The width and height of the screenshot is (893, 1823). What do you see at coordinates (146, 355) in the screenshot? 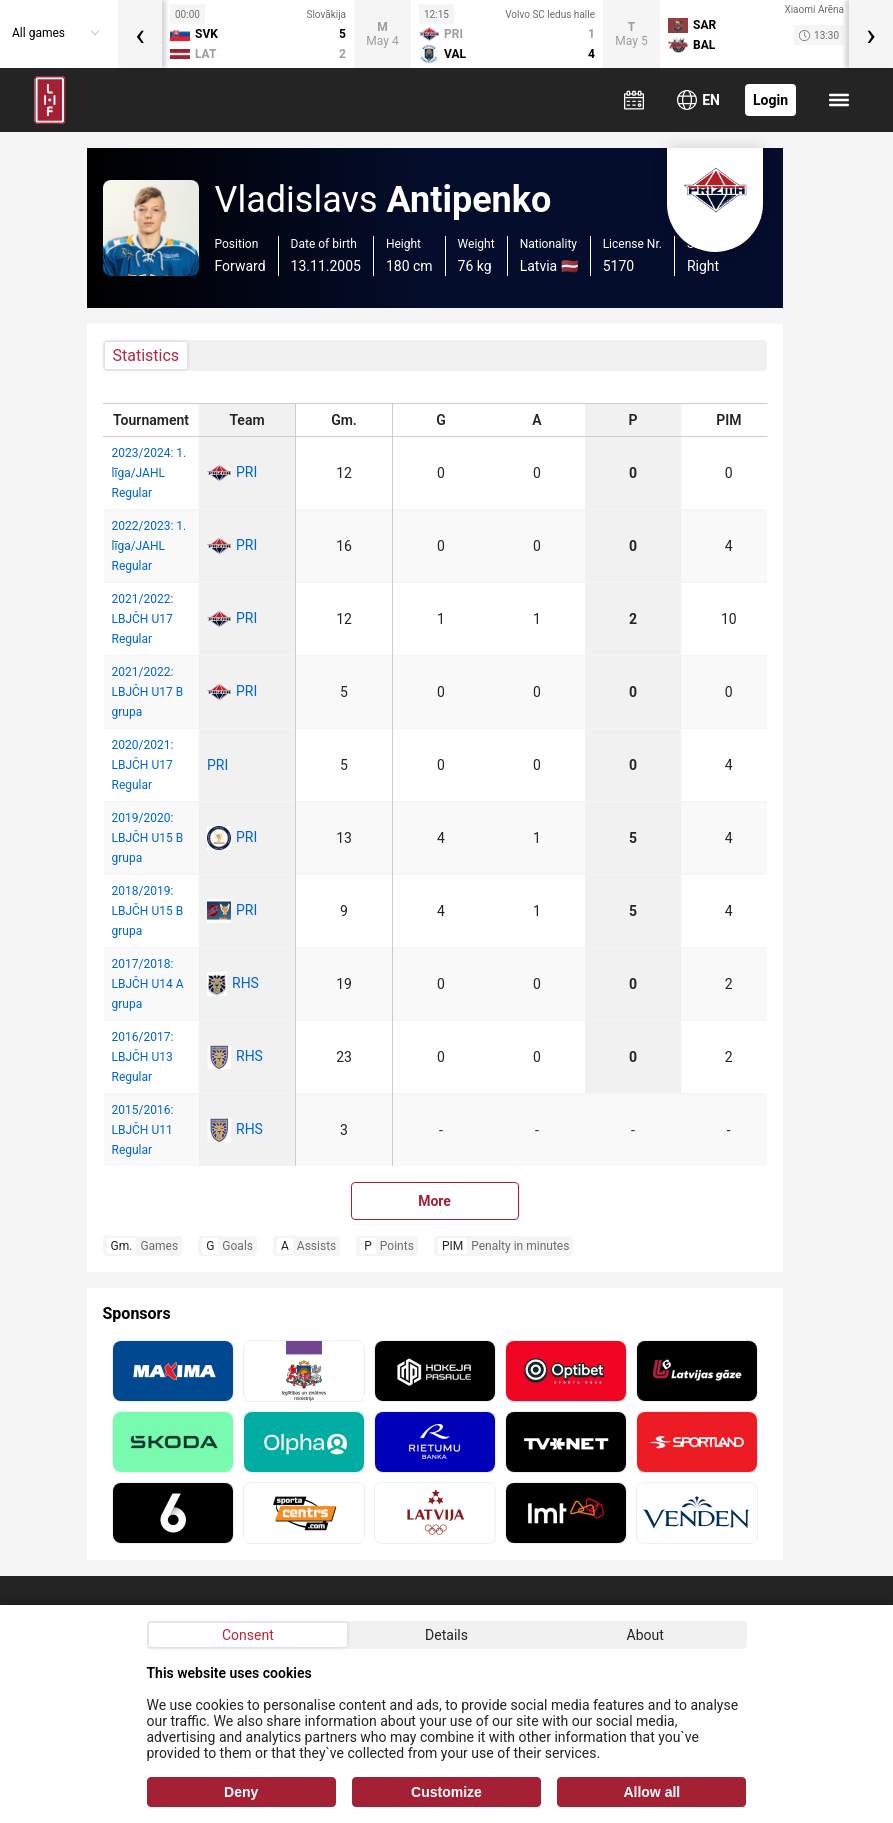
I see `Statistics` at bounding box center [146, 355].